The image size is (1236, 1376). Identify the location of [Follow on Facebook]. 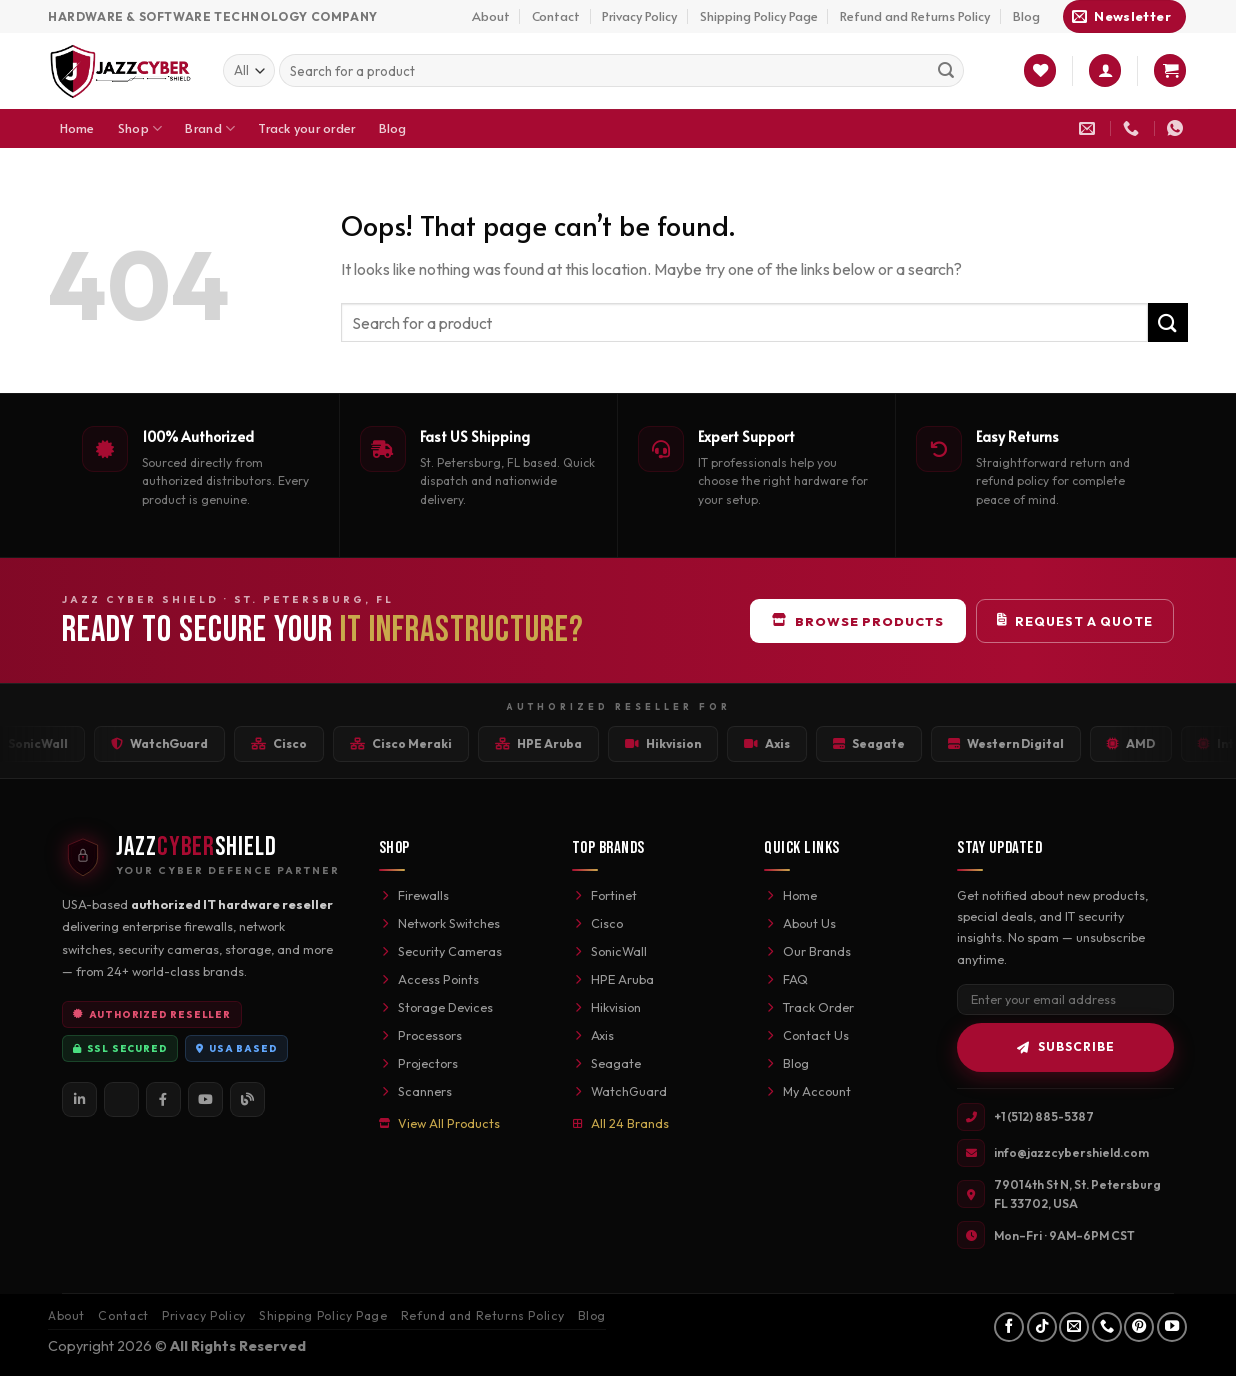
(1009, 1327).